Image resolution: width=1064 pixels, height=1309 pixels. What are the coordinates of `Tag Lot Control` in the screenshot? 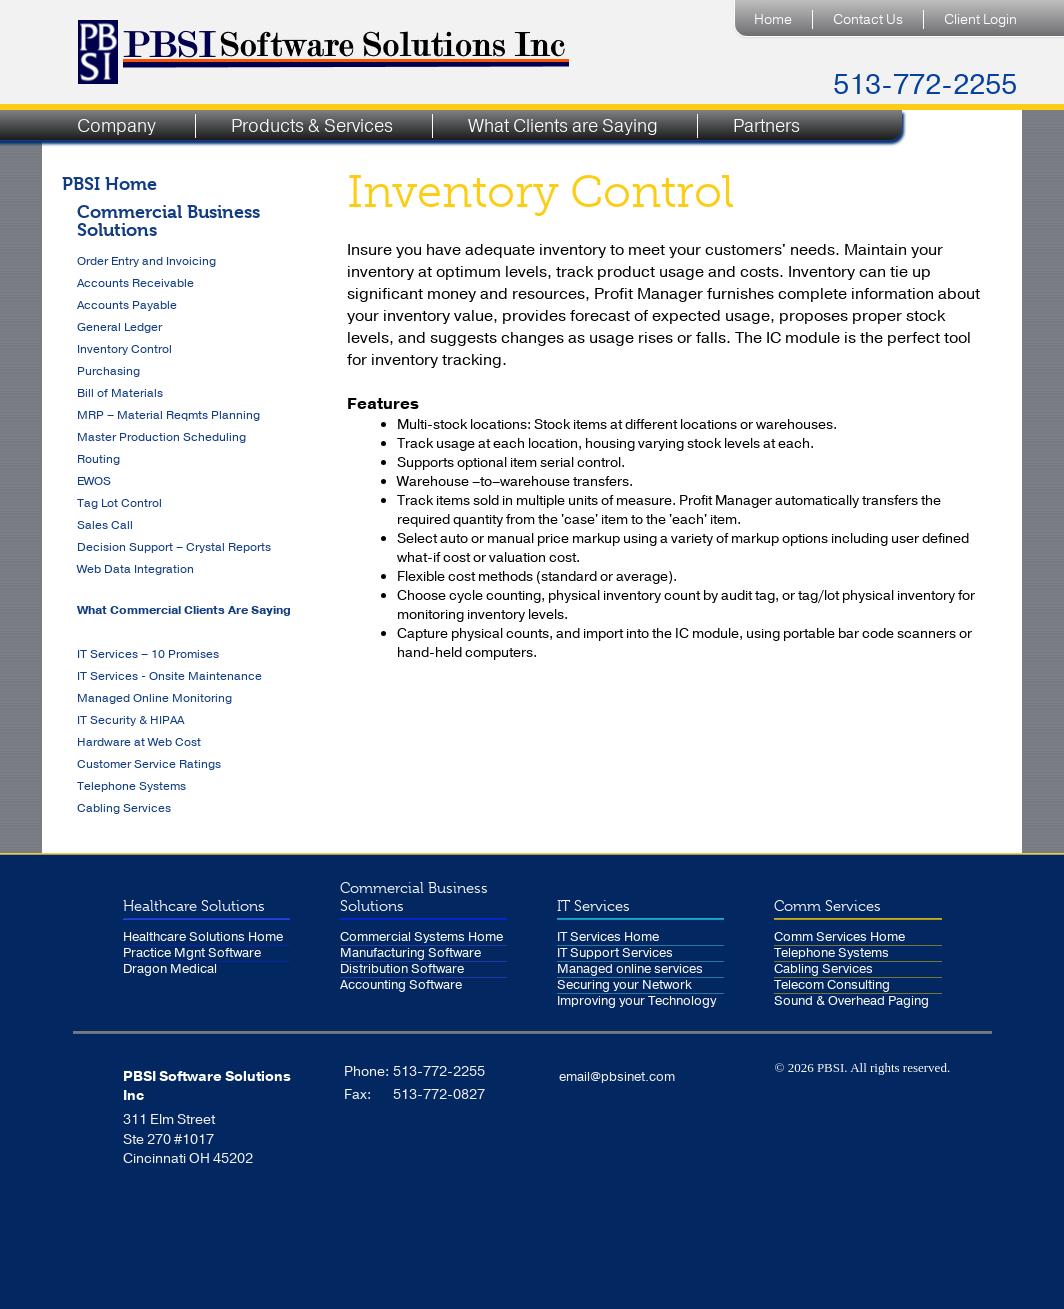 It's located at (119, 503).